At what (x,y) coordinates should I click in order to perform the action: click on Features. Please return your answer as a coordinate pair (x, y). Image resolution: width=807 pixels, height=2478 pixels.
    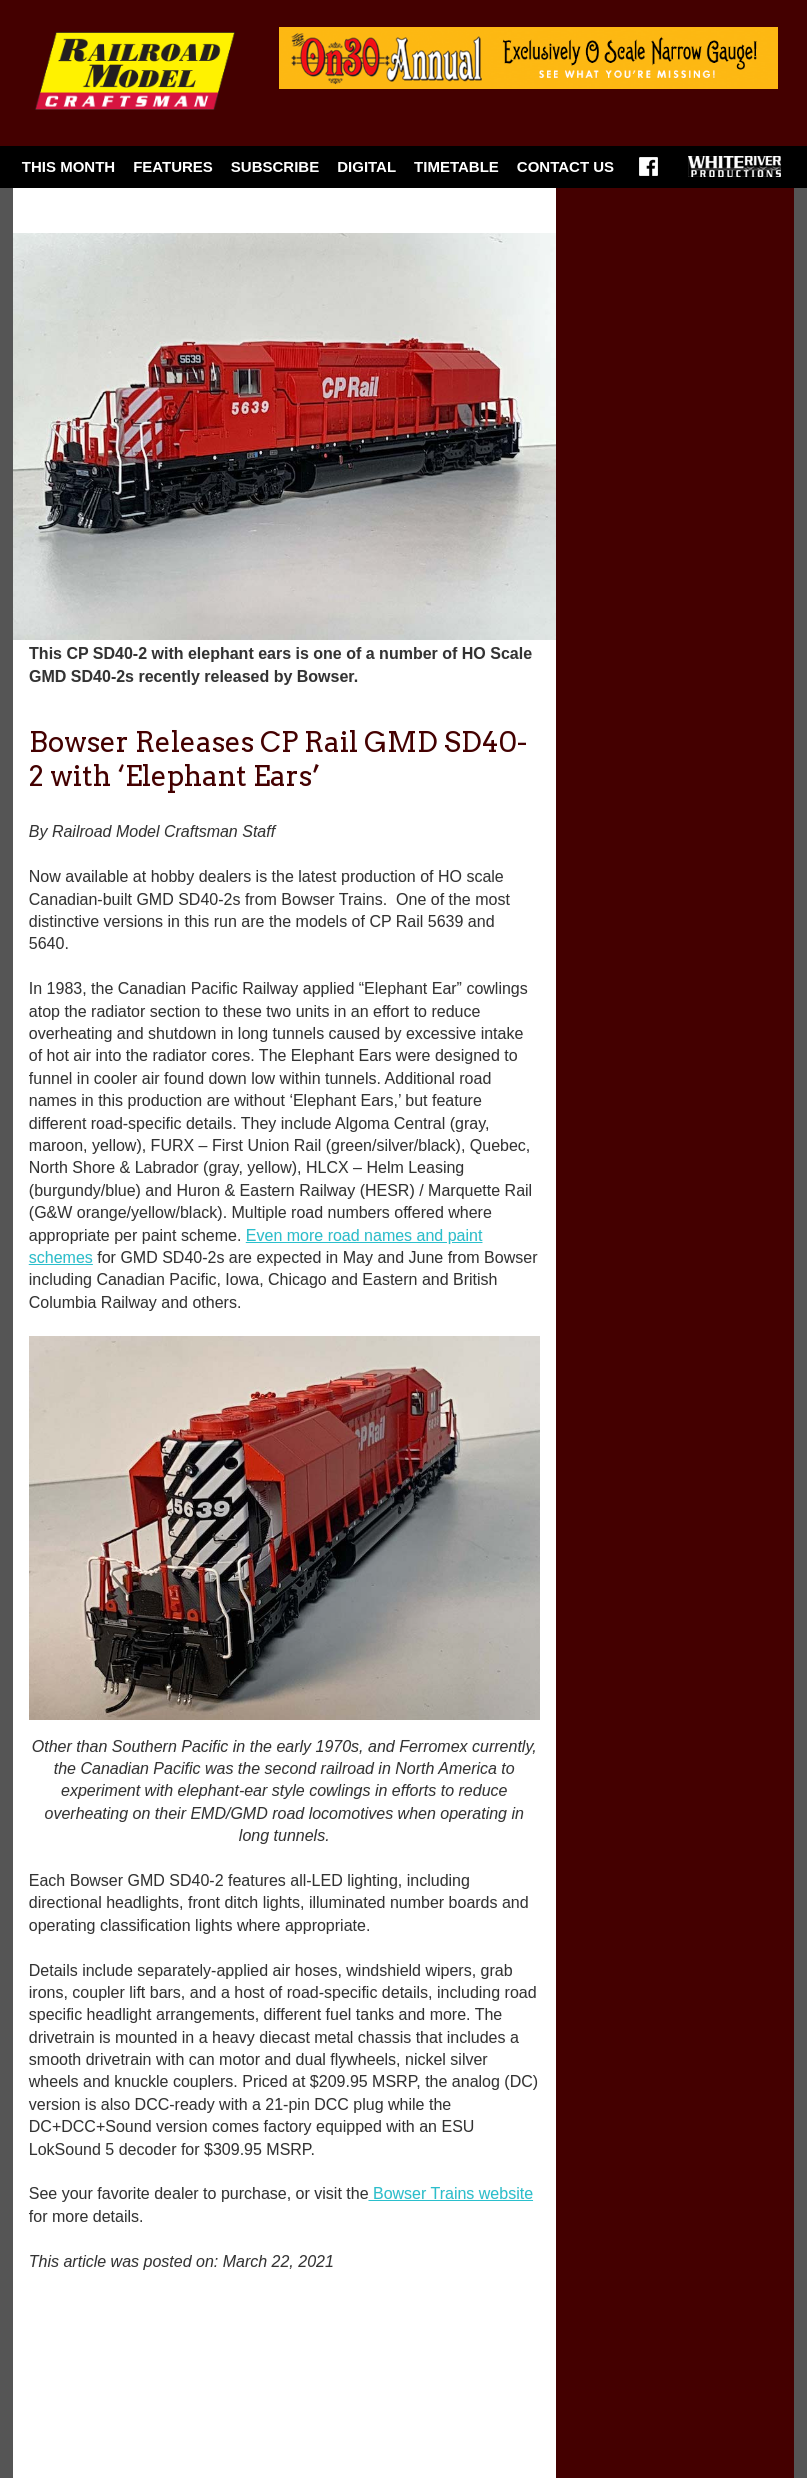
    Looking at the image, I should click on (173, 166).